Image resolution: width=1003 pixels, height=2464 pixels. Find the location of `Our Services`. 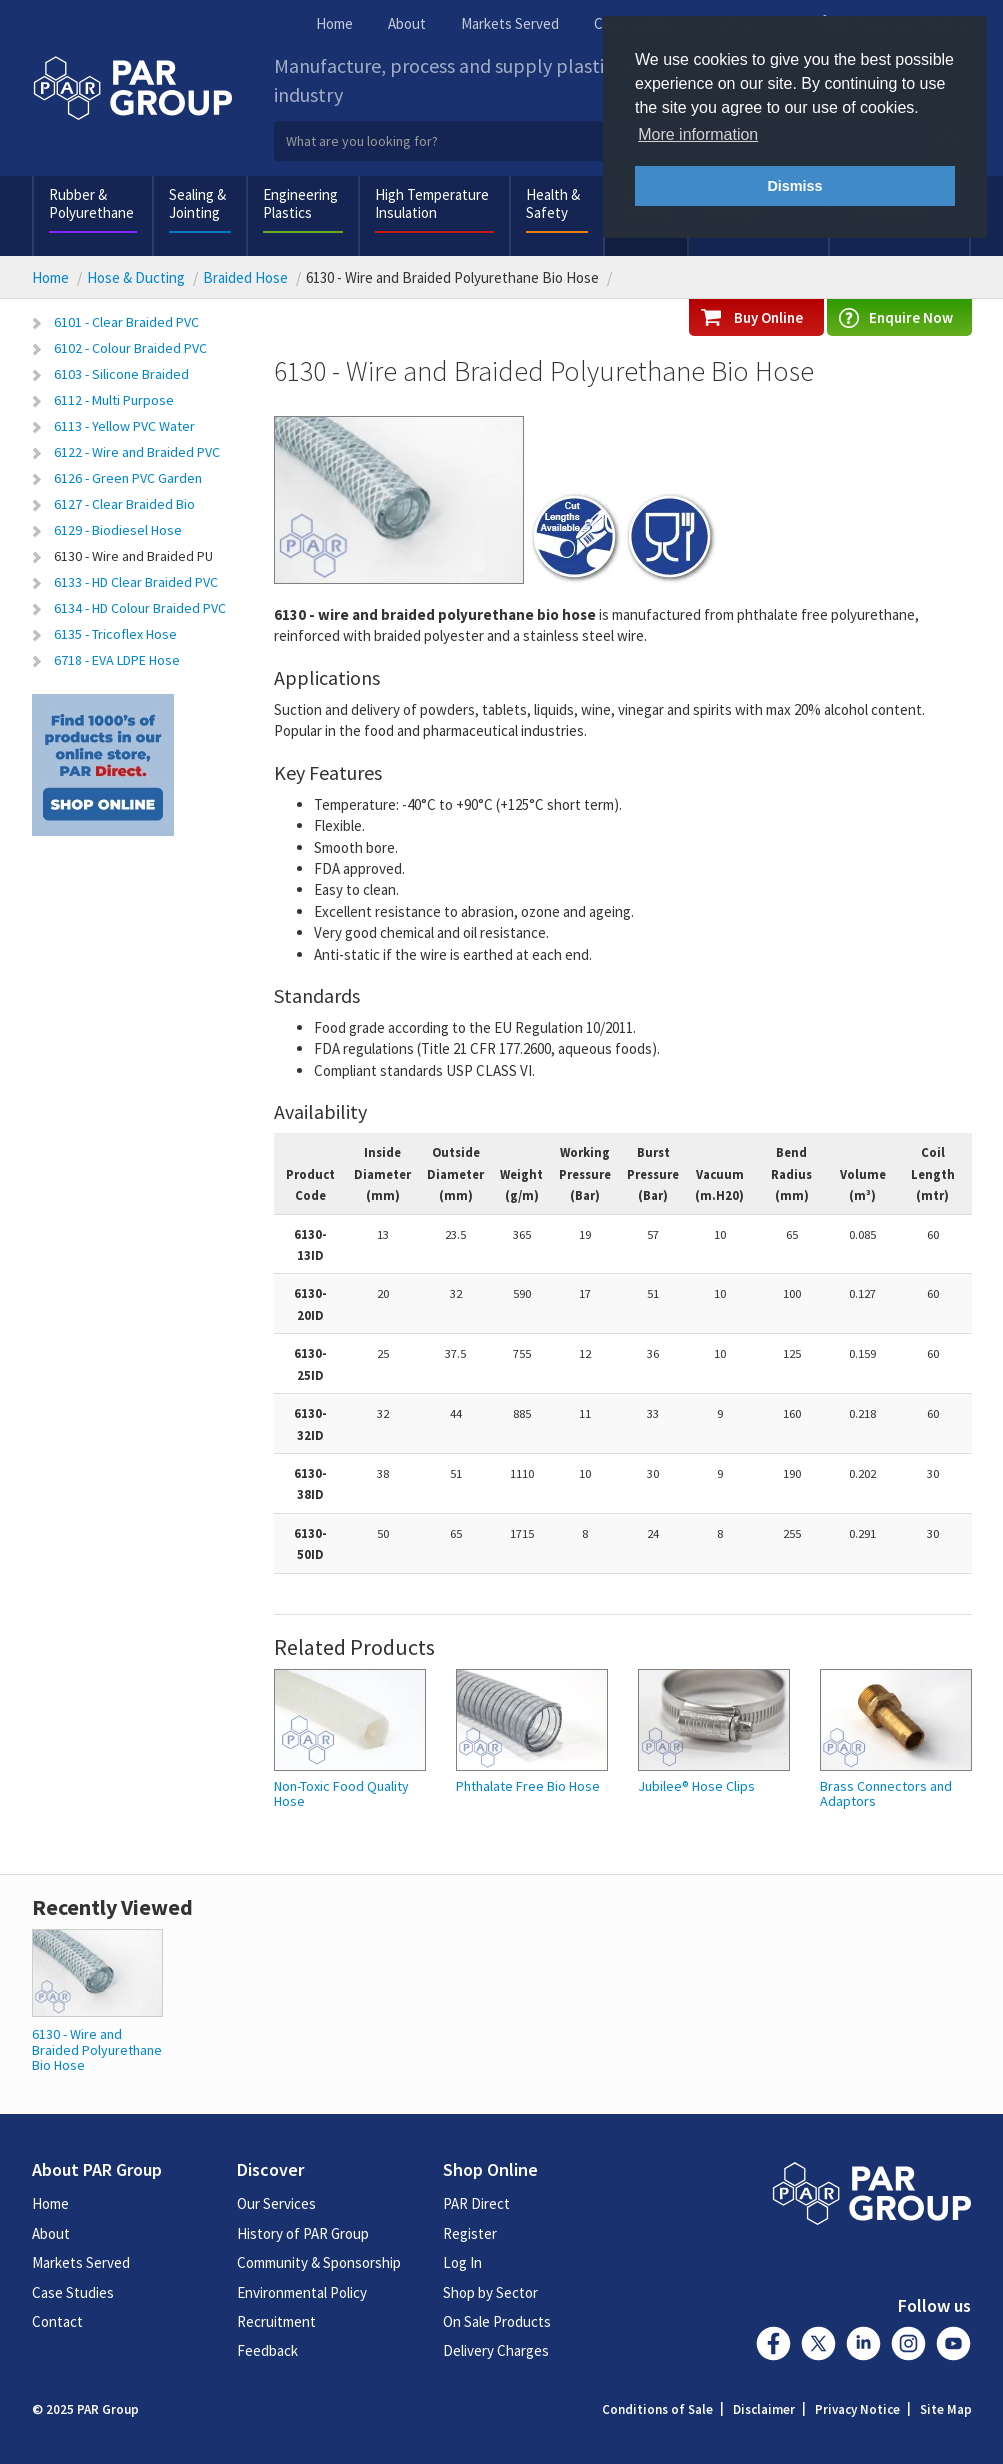

Our Services is located at coordinates (276, 2203).